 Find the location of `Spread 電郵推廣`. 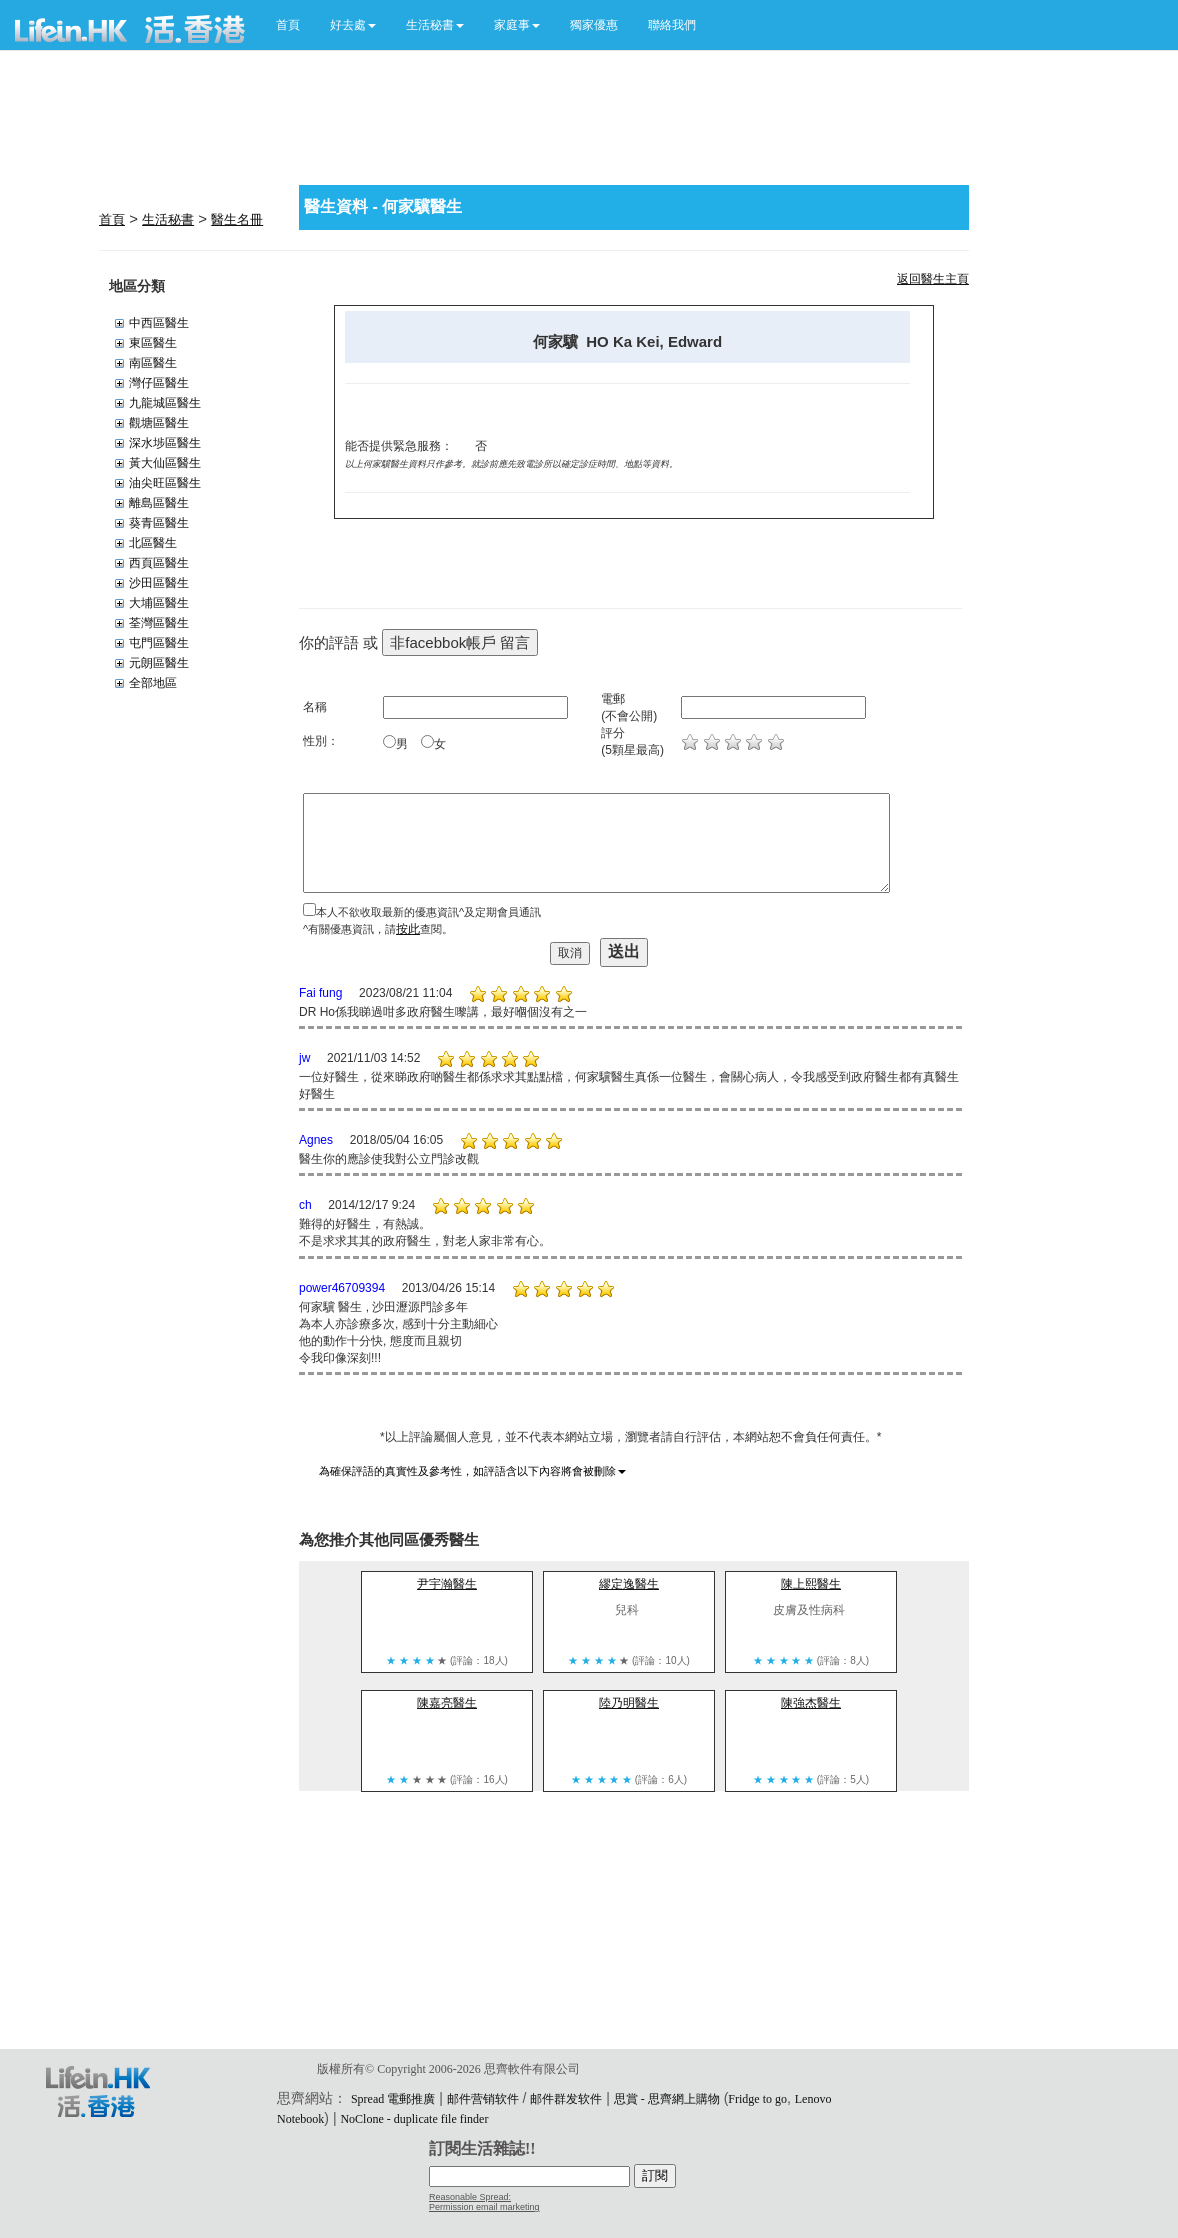

Spread 電郵推廣 is located at coordinates (393, 2099).